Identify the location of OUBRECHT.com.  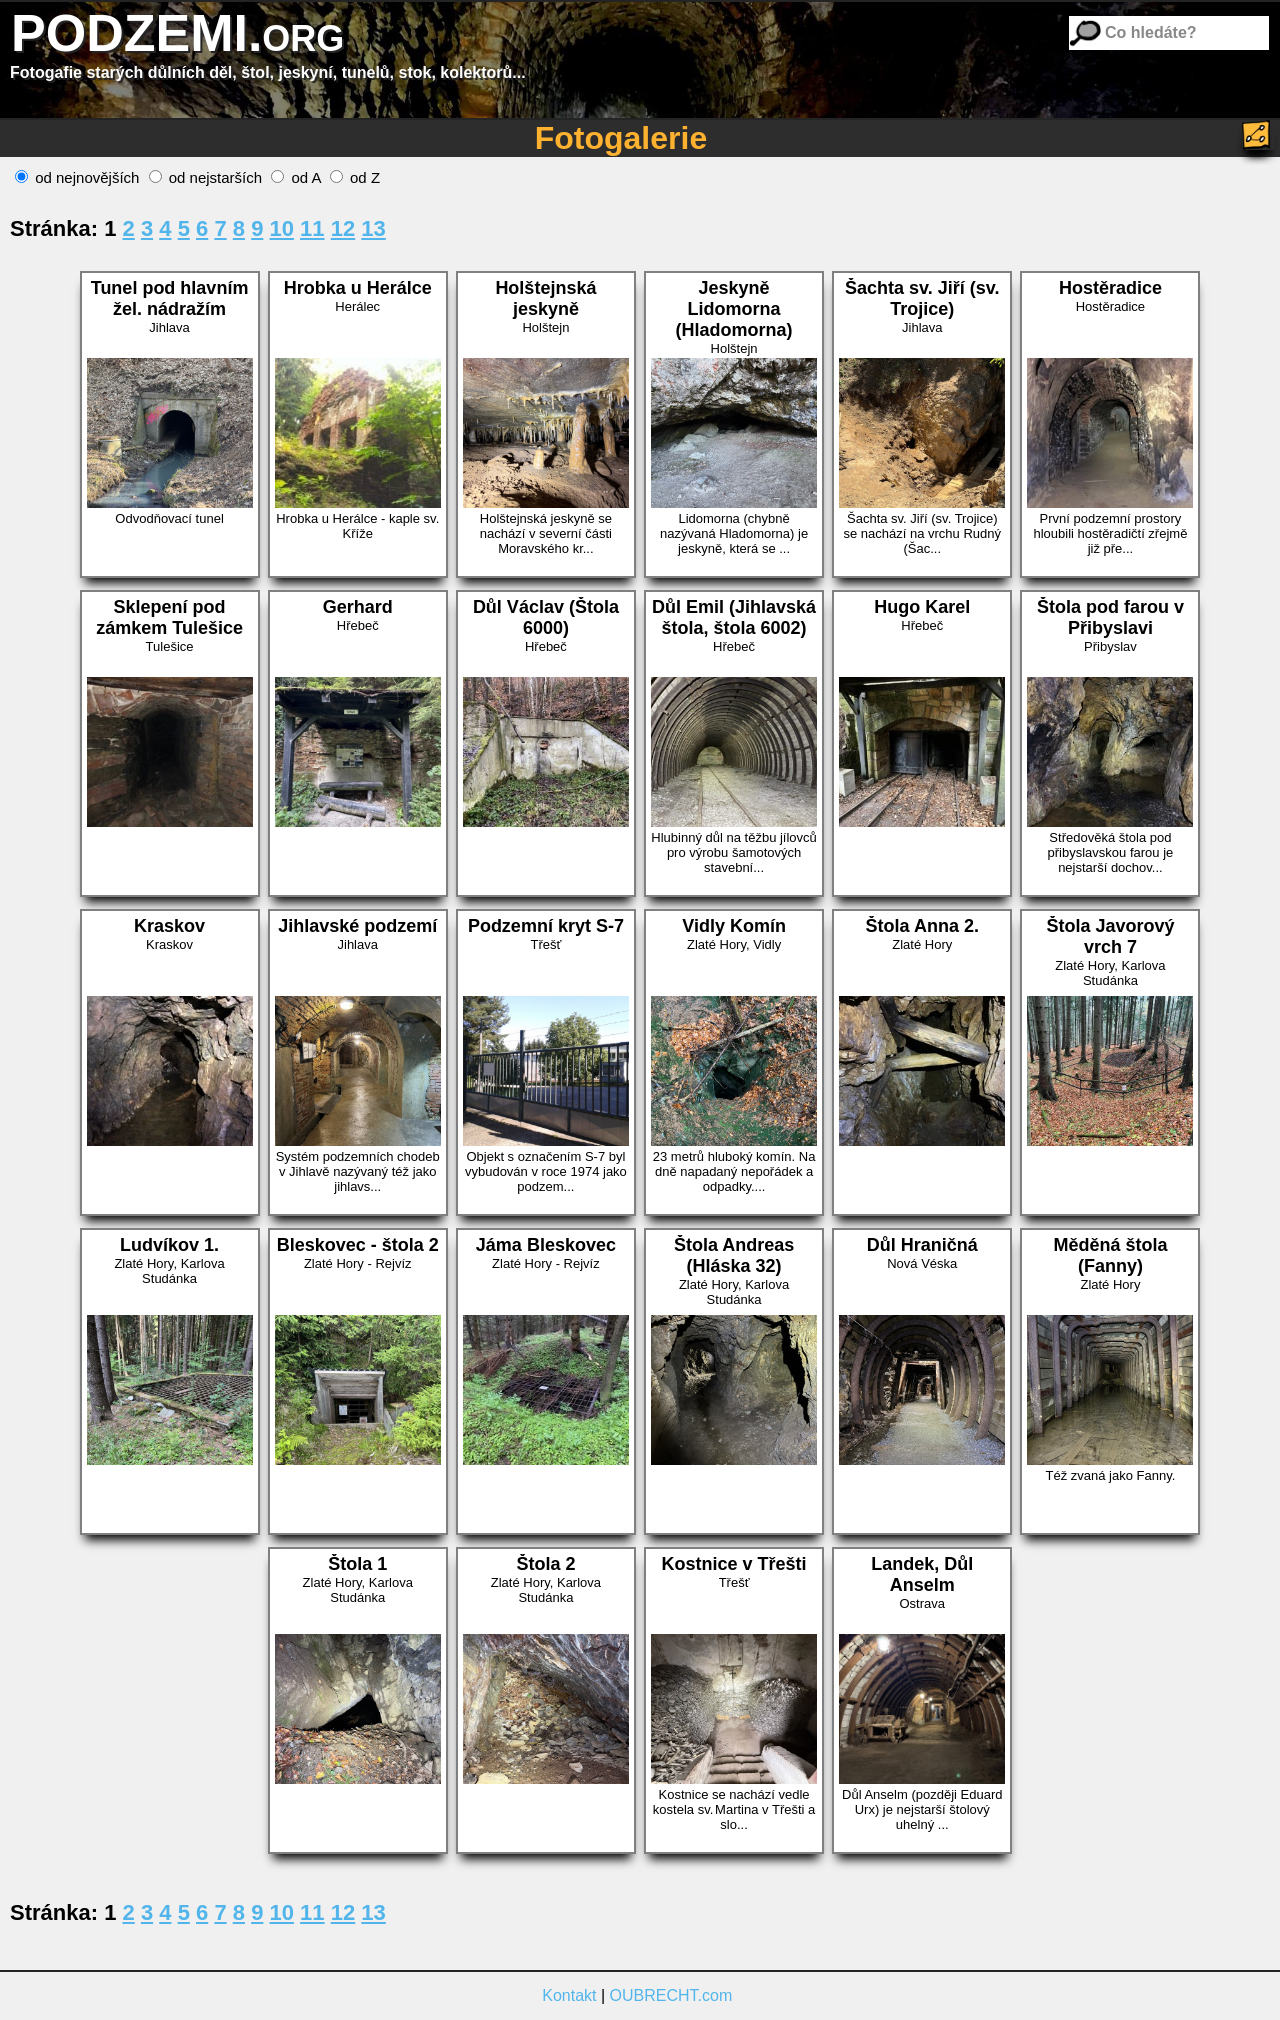
(671, 1995).